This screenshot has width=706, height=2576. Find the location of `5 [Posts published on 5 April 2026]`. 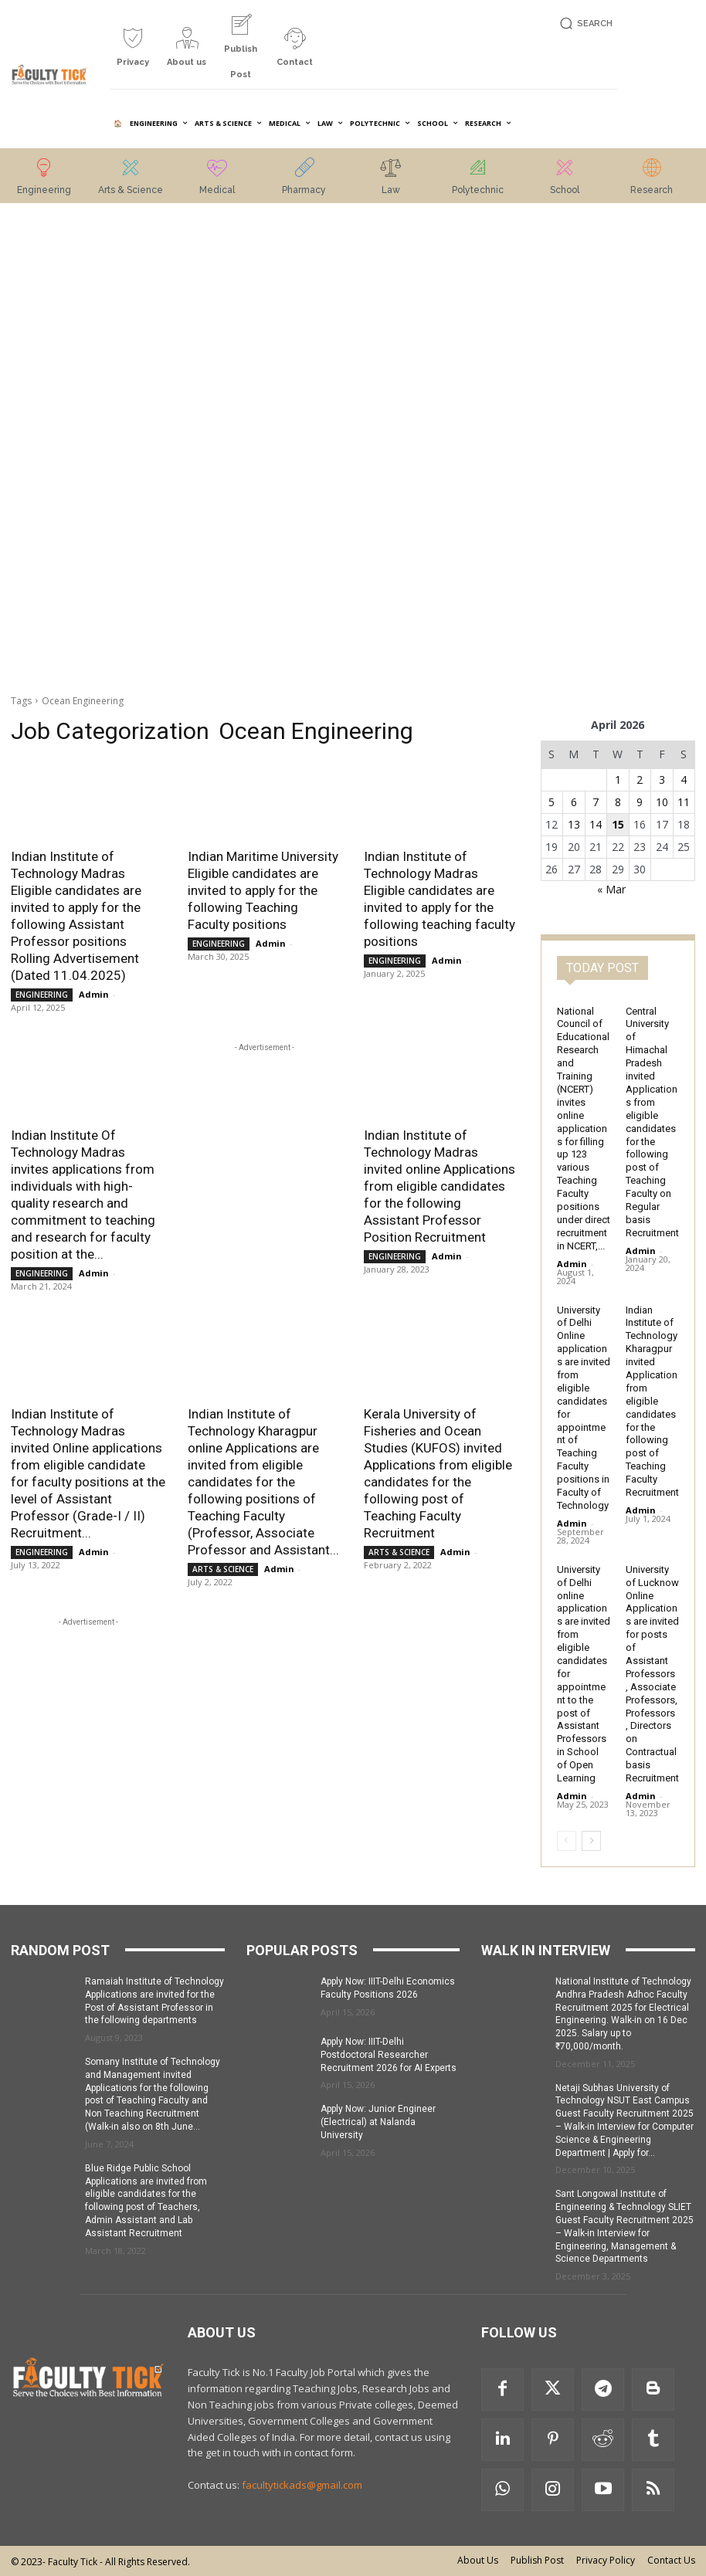

5 [Posts published on 5 April 2026] is located at coordinates (551, 802).